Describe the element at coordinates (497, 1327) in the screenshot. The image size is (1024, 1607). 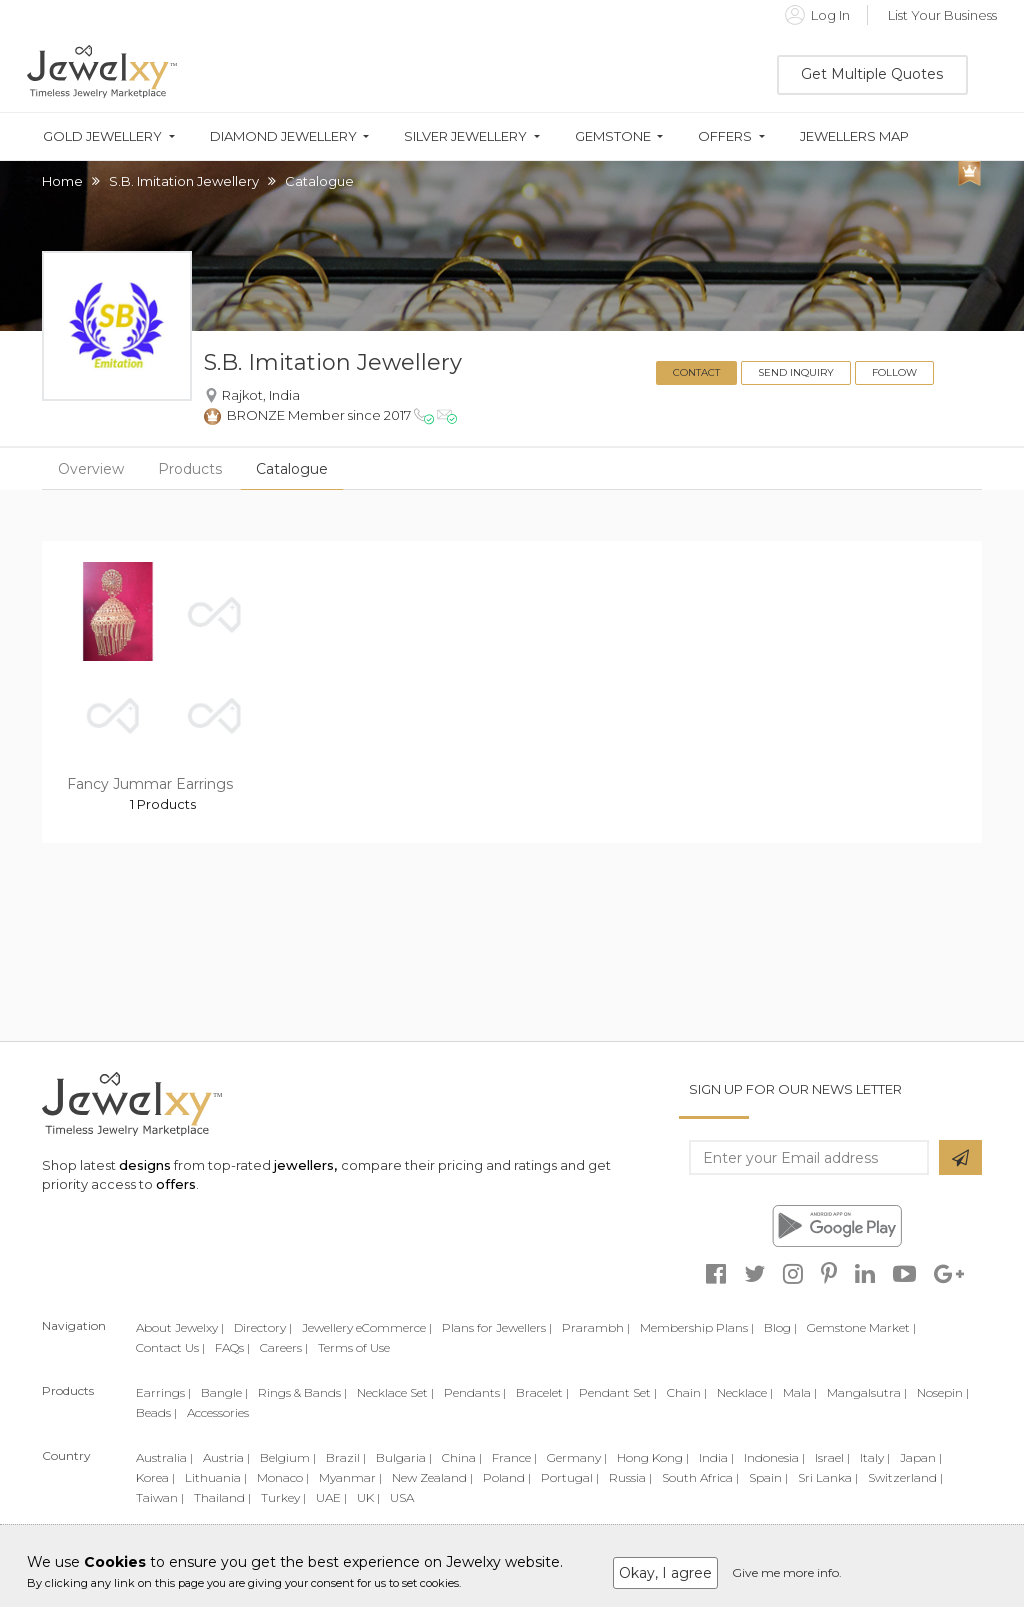
I see `Plans for Jewellers |` at that location.